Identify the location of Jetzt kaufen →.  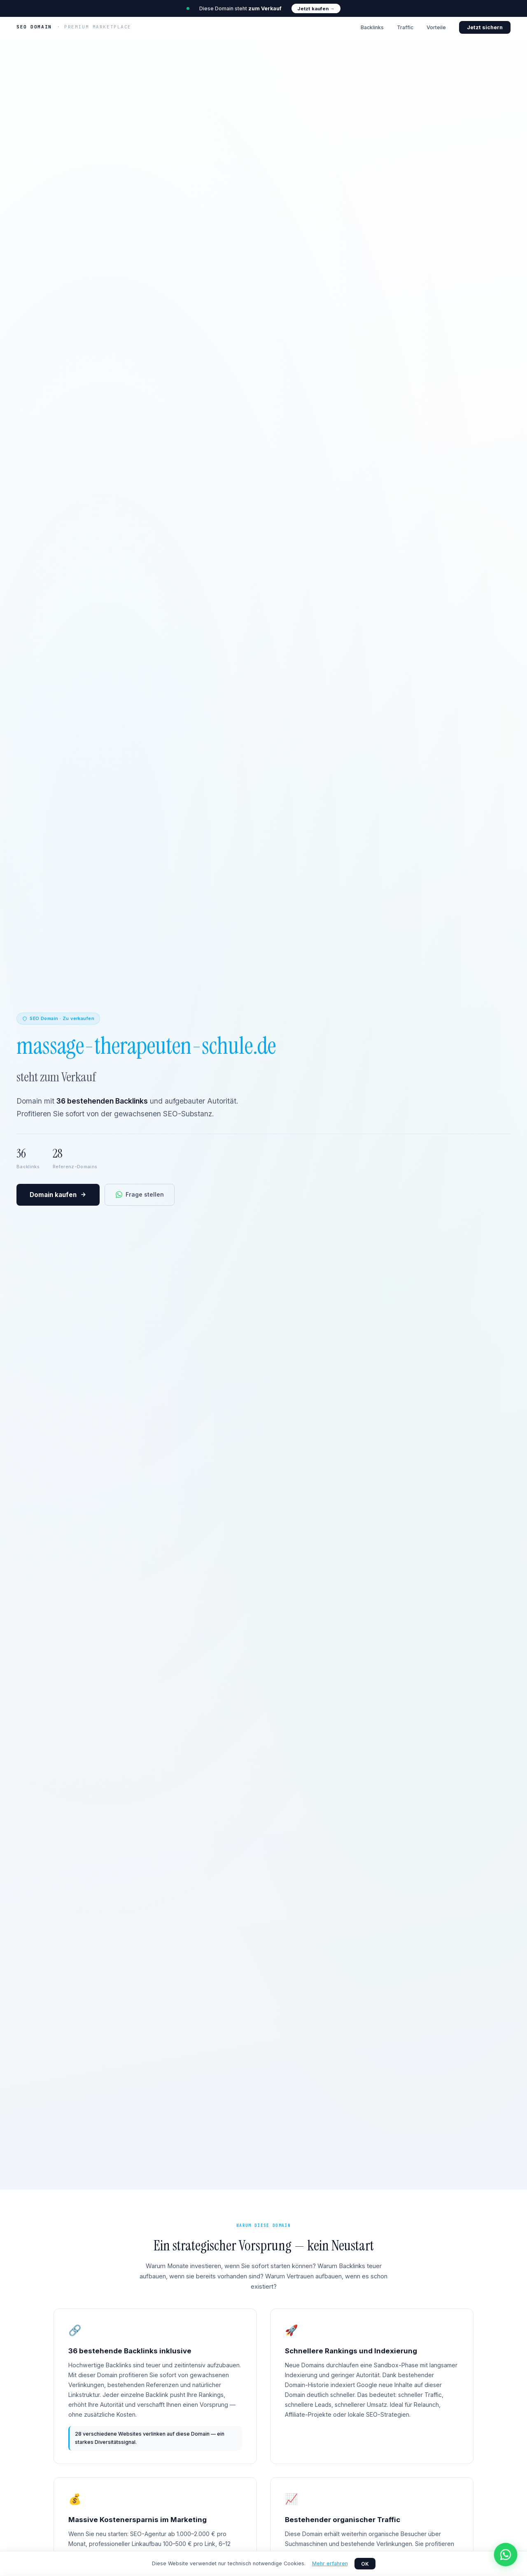
(315, 9).